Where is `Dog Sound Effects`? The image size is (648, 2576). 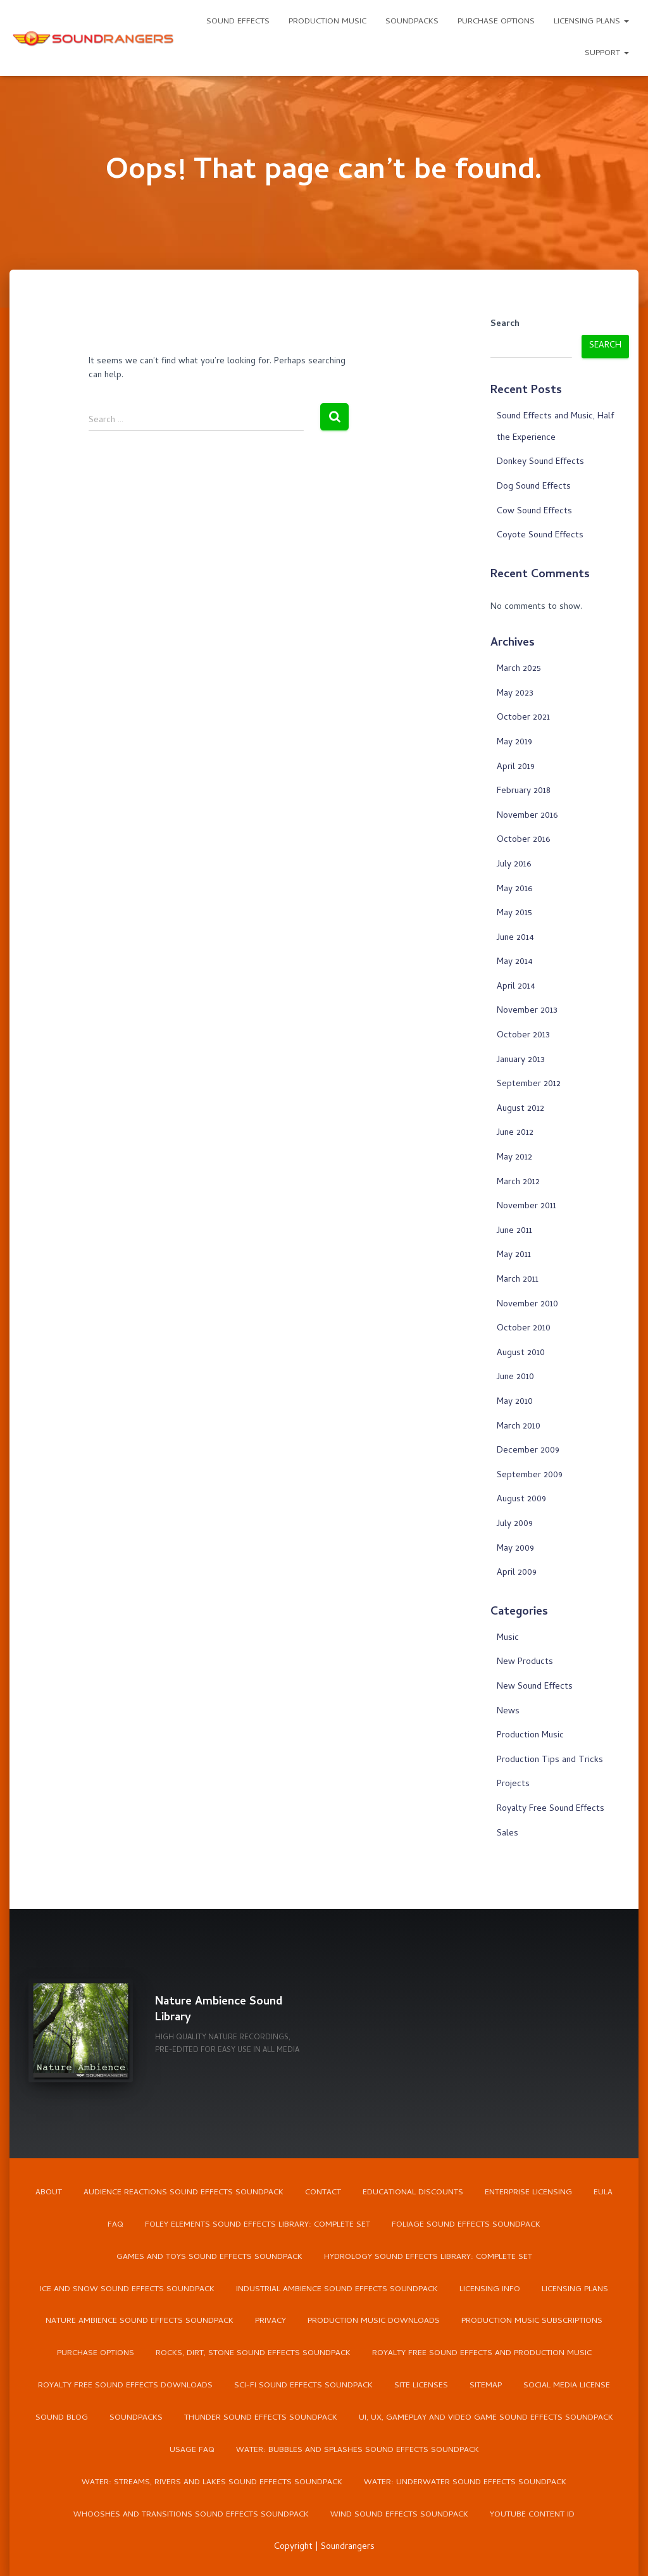
Dog Sound Effects is located at coordinates (534, 487).